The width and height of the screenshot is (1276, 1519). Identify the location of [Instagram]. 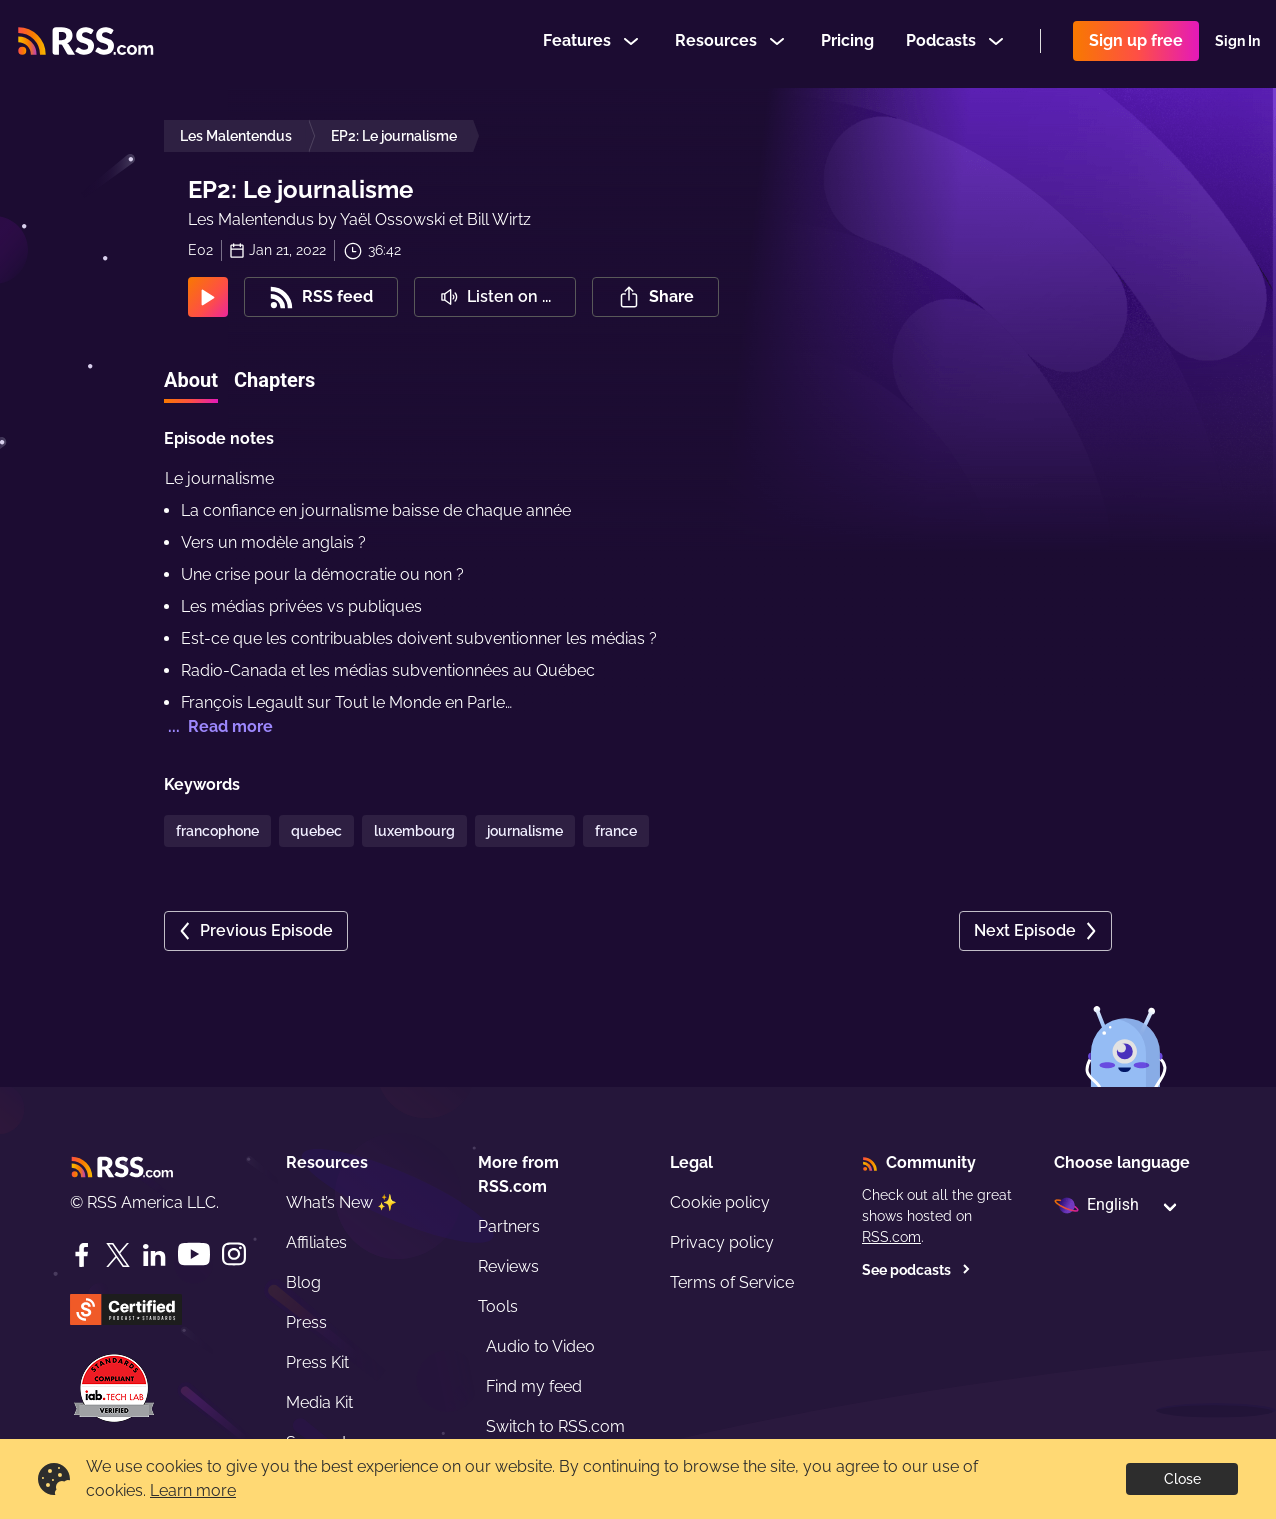
(234, 1254).